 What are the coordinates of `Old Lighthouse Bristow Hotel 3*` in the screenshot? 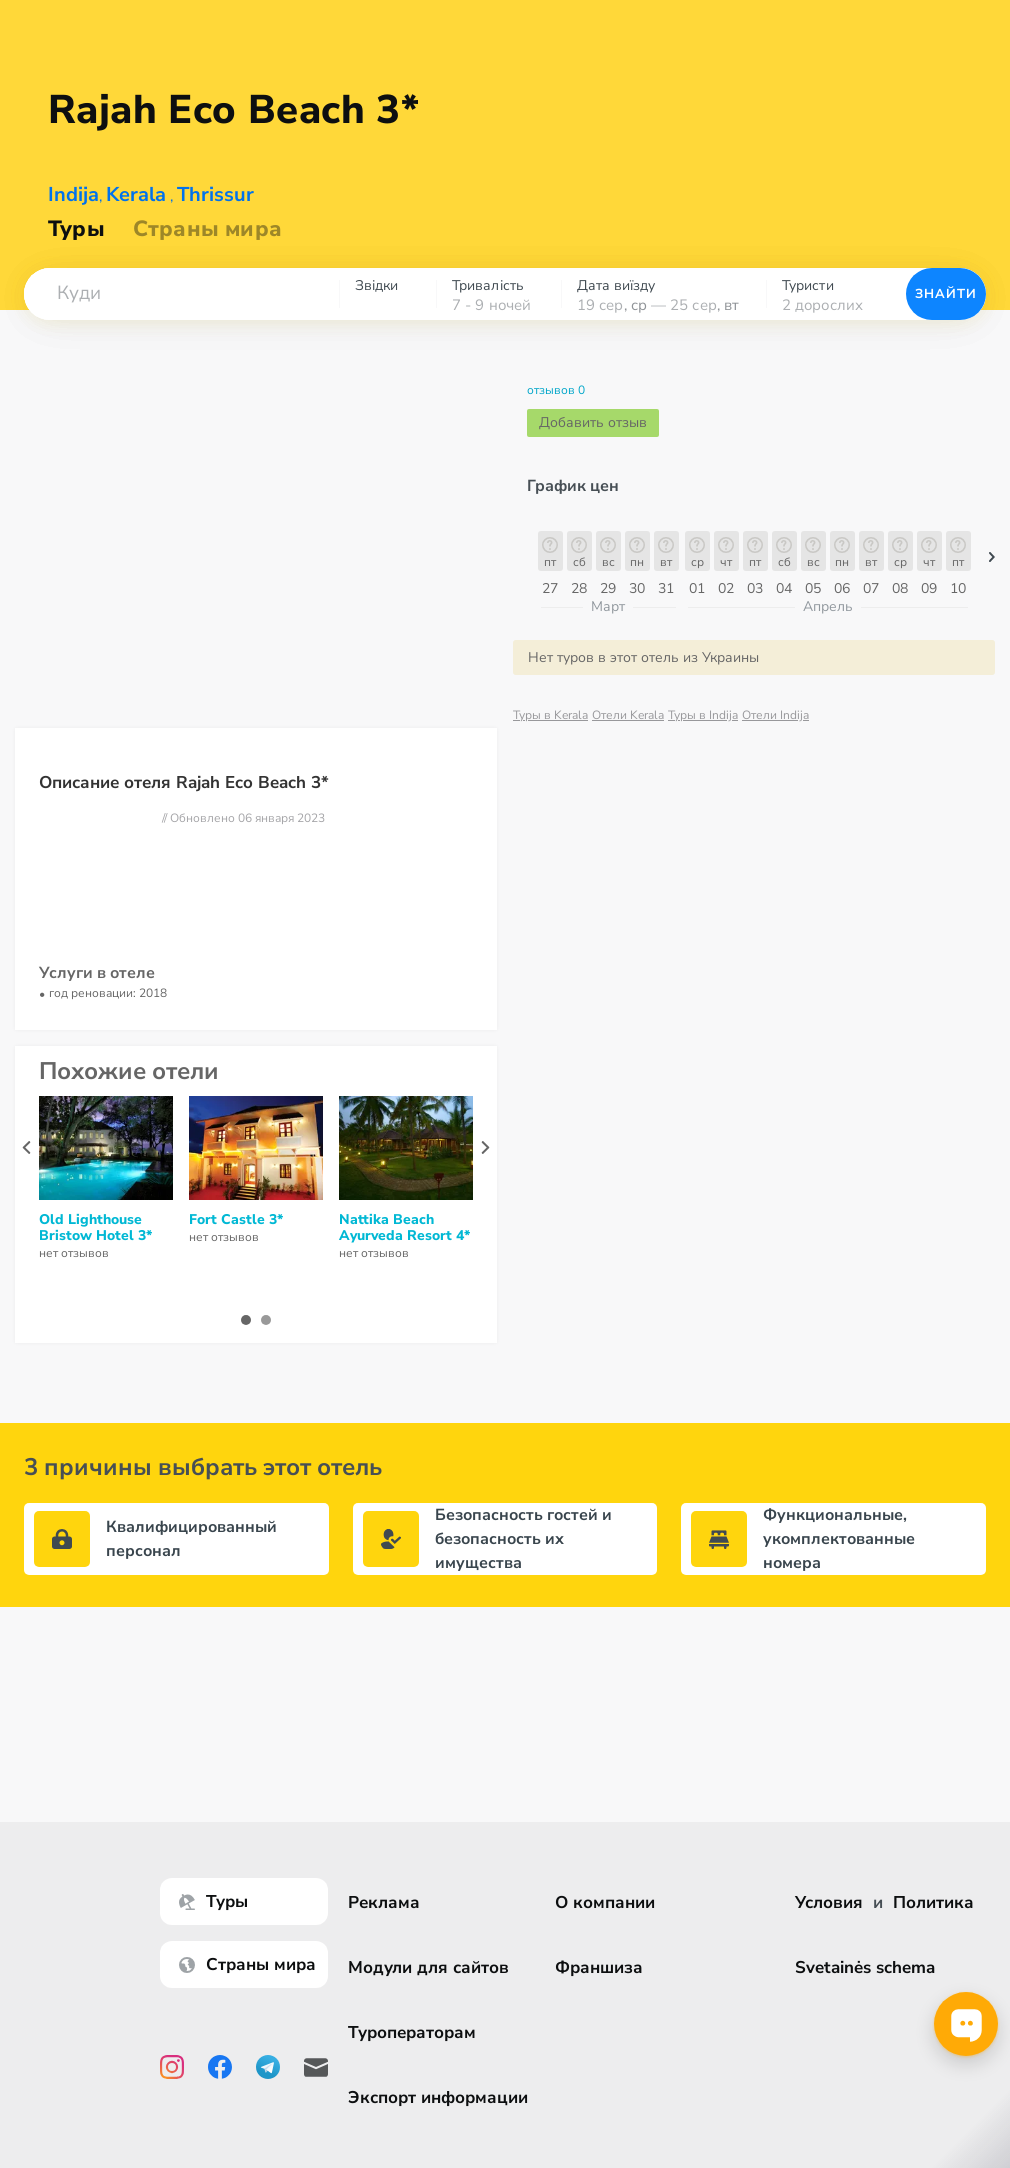 It's located at (95, 1228).